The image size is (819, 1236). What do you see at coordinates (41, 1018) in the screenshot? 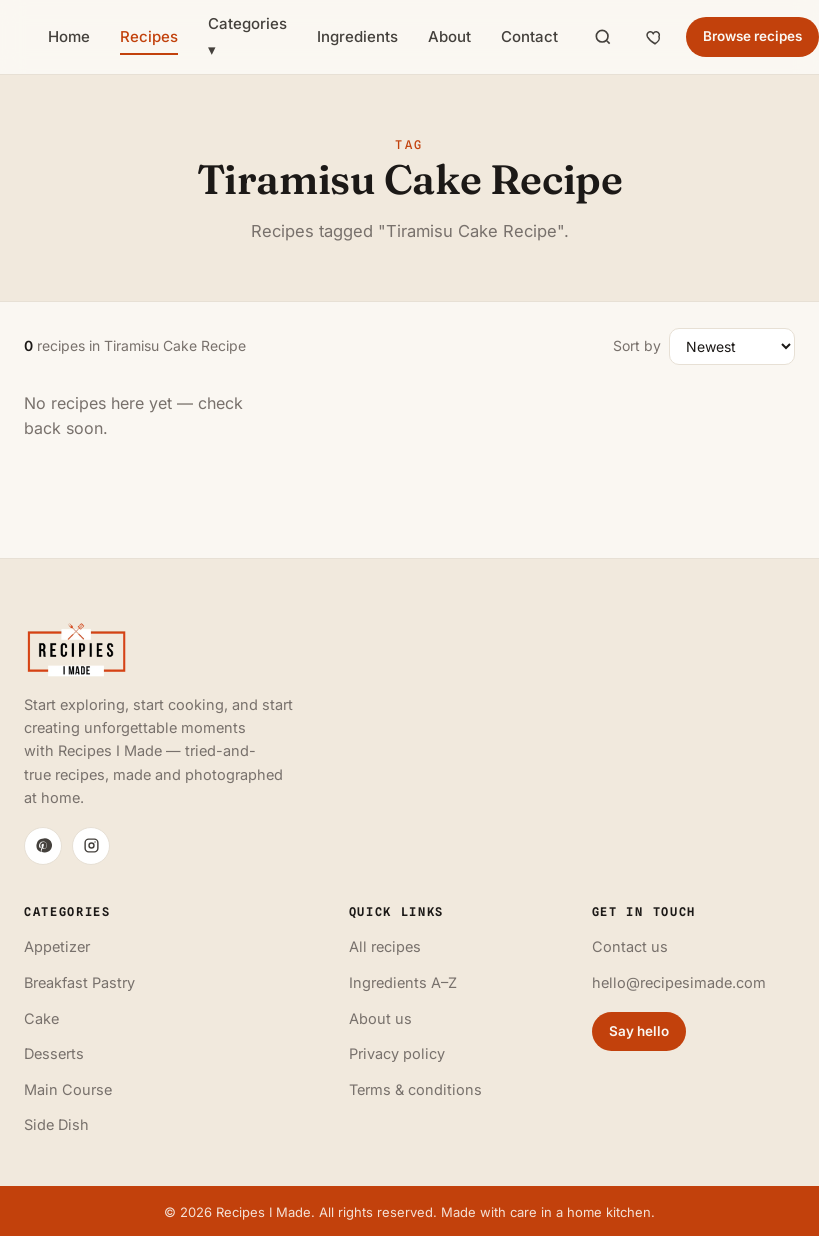
I see `Cake` at bounding box center [41, 1018].